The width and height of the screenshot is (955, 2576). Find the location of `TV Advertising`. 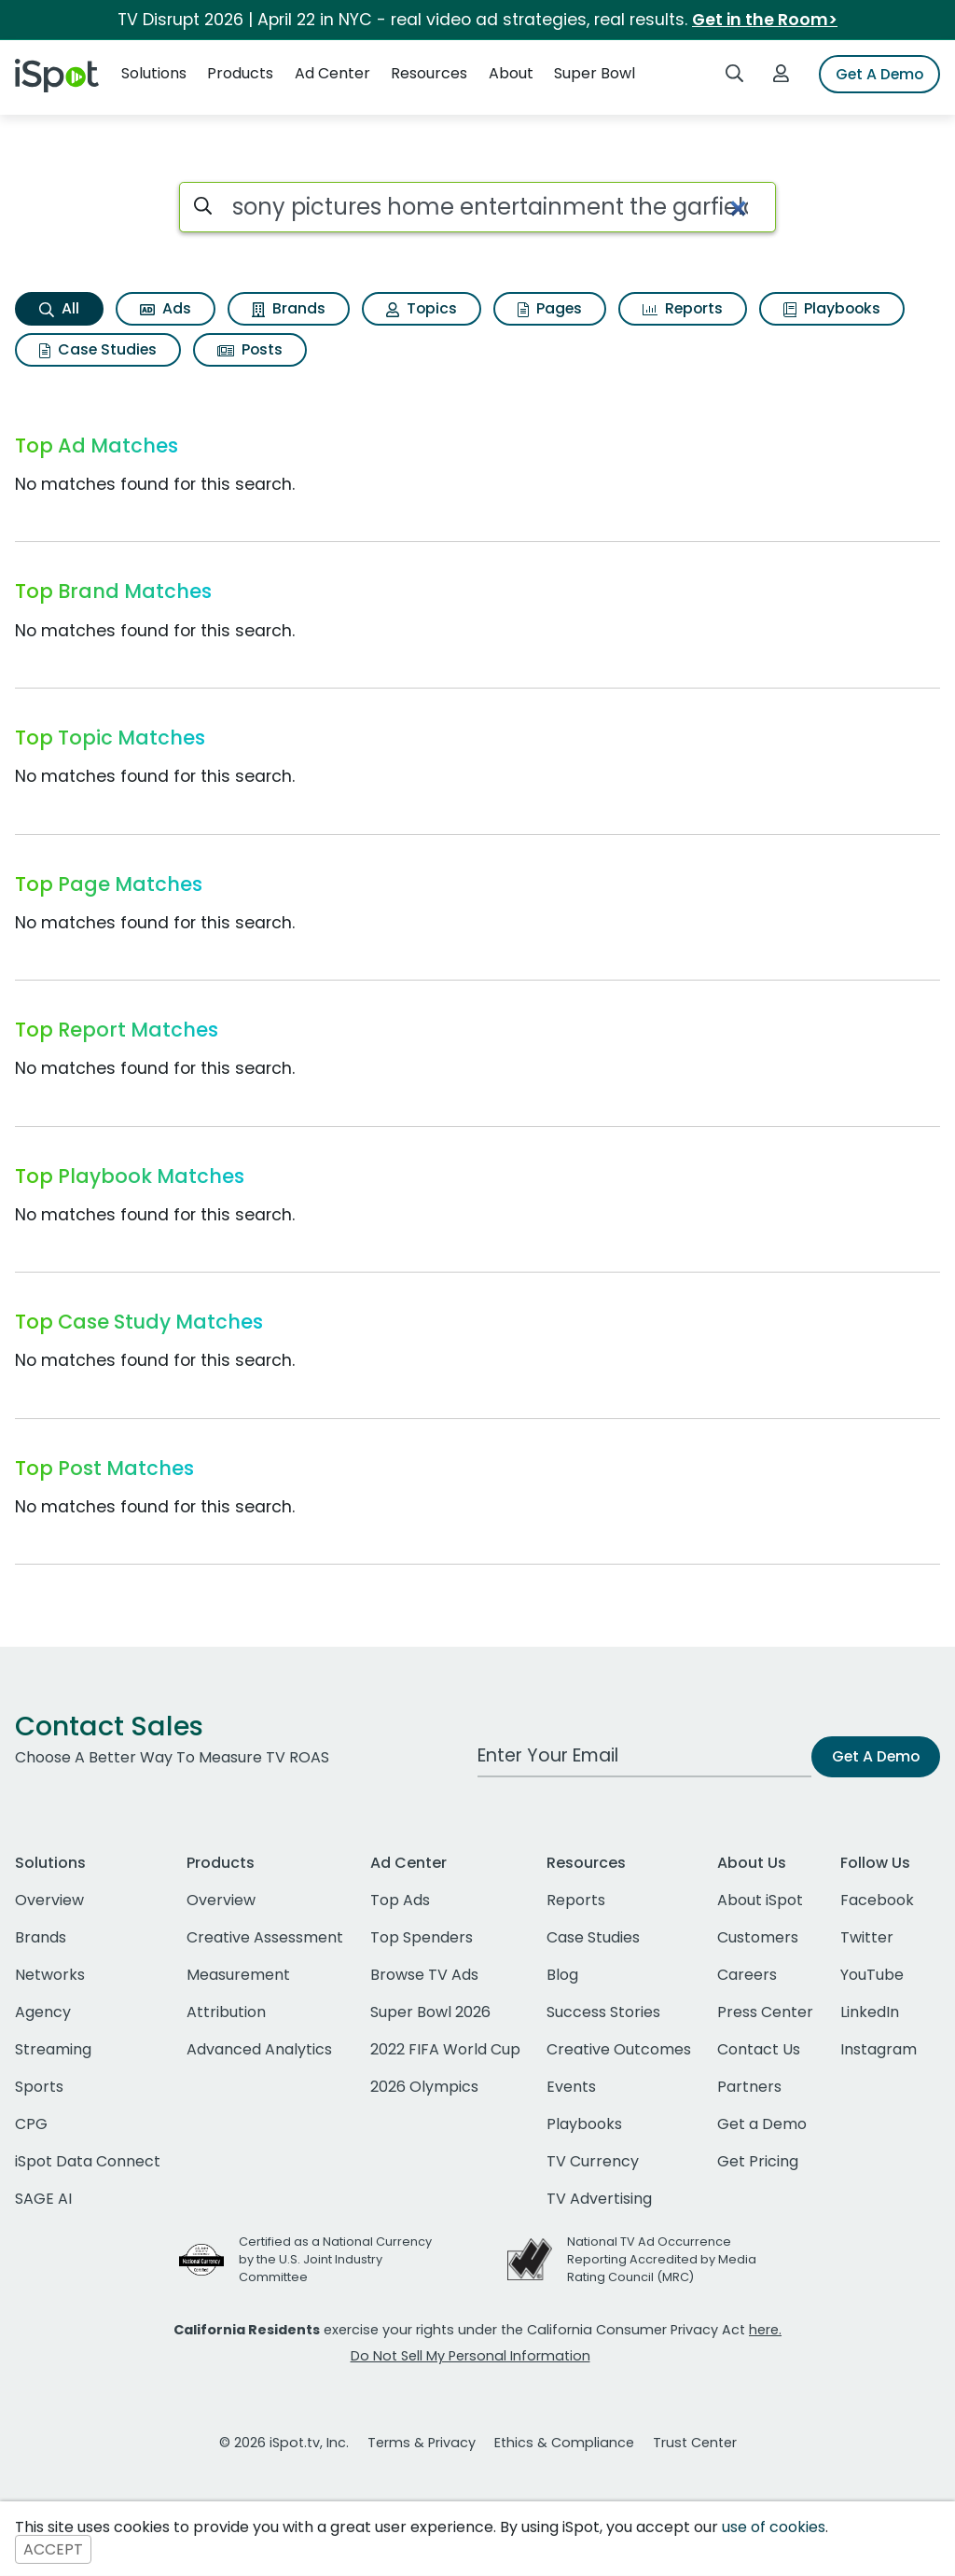

TV Advertising is located at coordinates (599, 2198).